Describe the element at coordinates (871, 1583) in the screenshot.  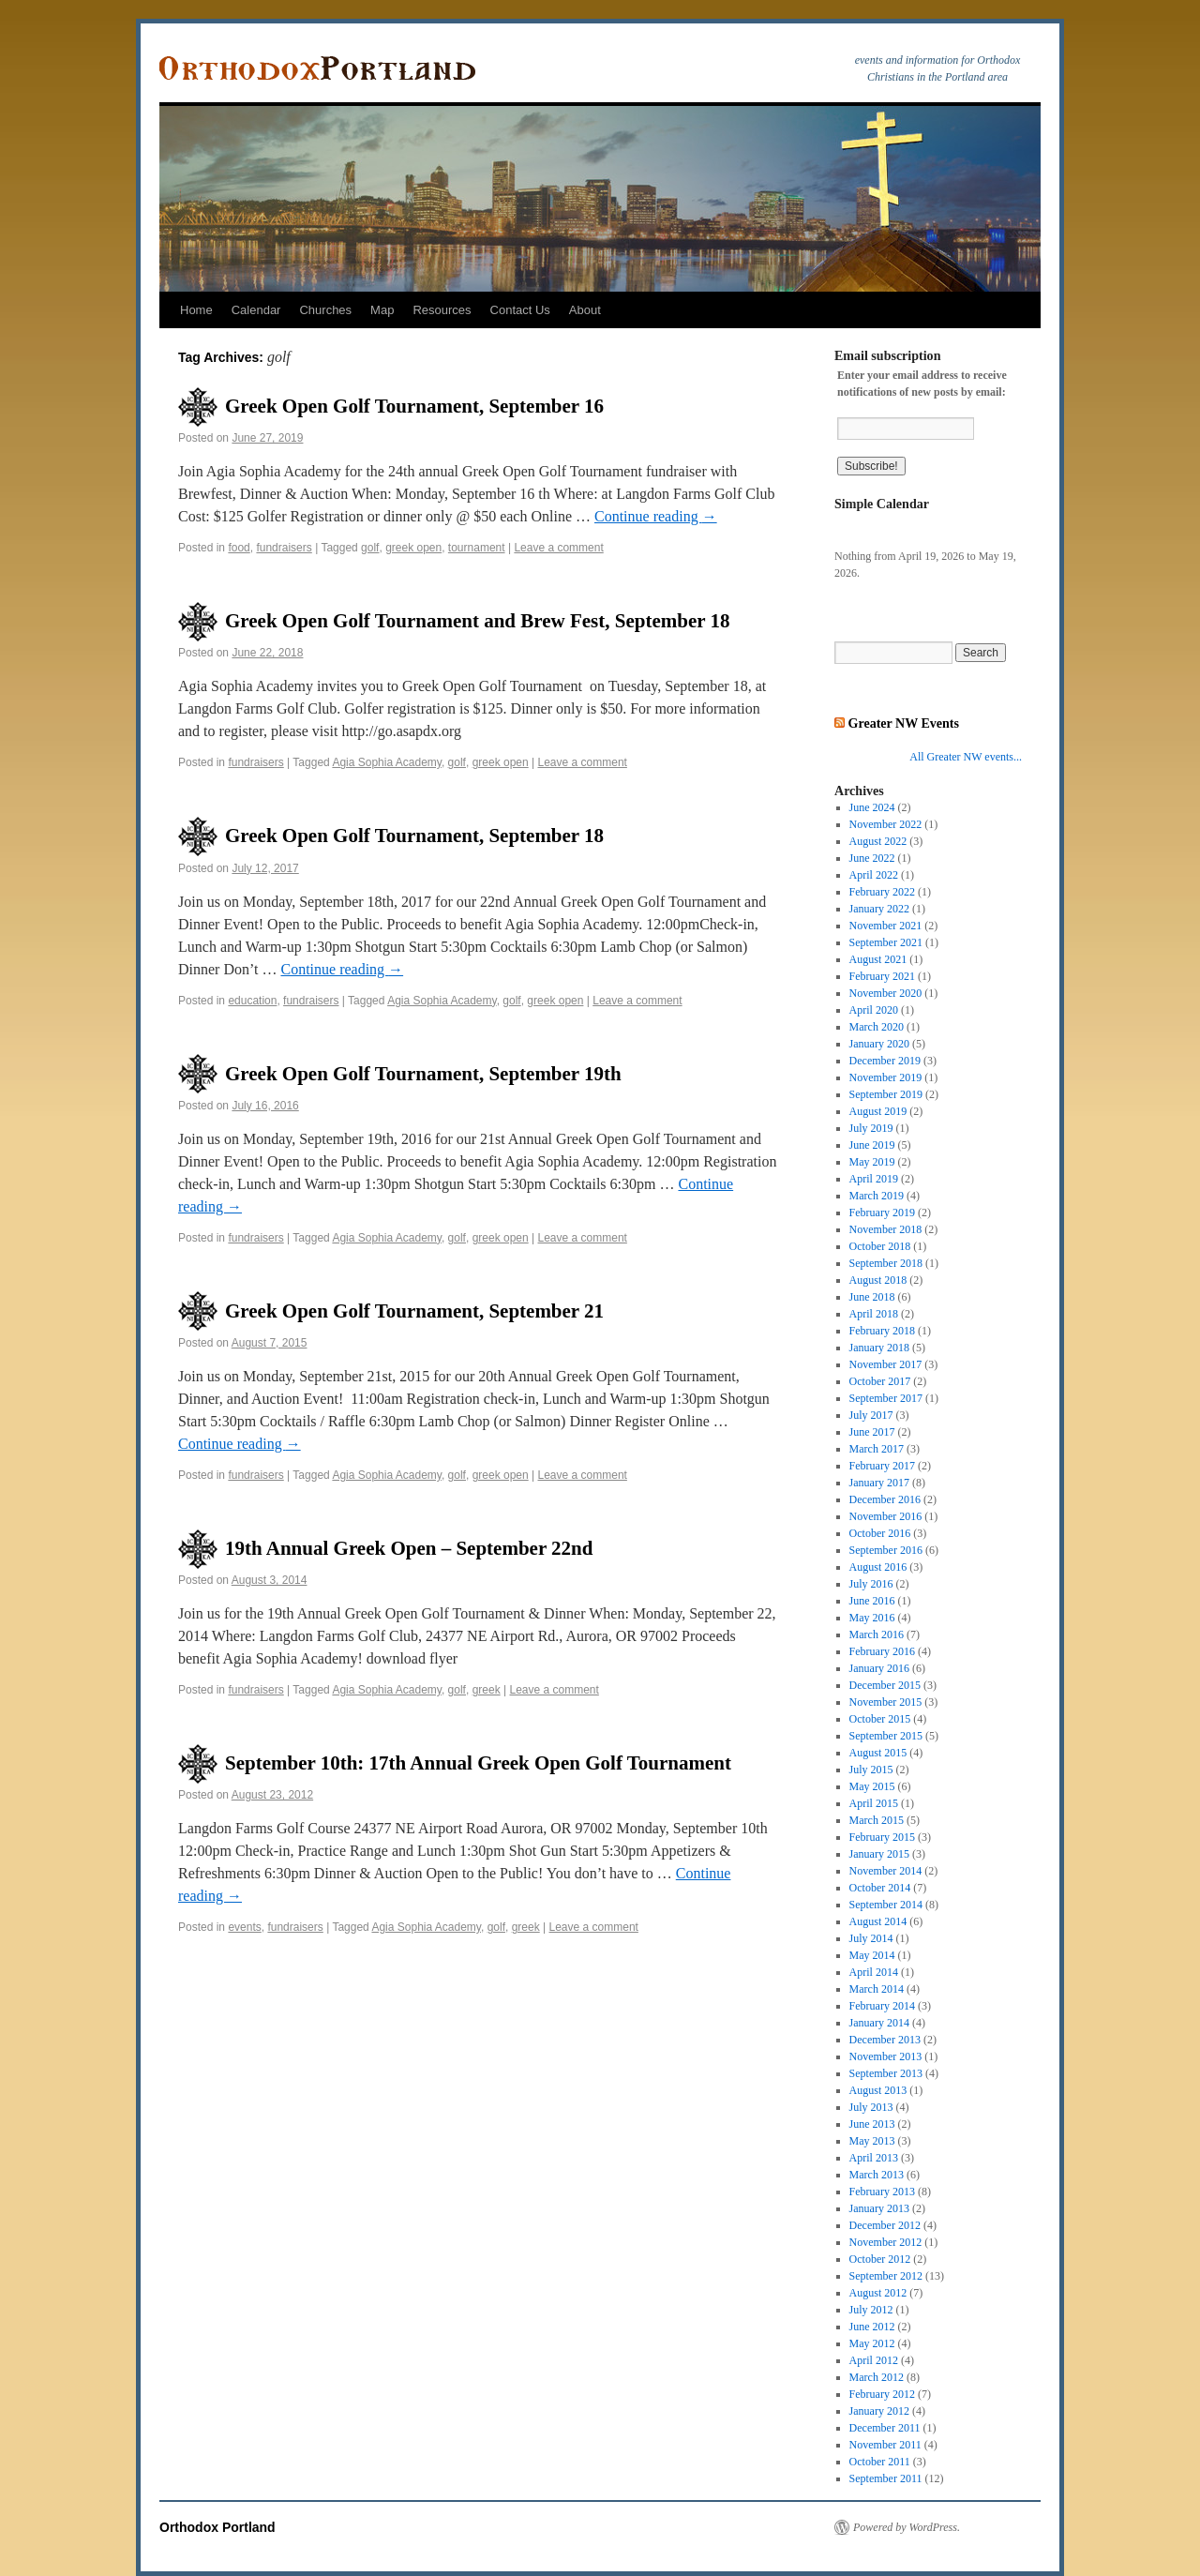
I see `July 2016` at that location.